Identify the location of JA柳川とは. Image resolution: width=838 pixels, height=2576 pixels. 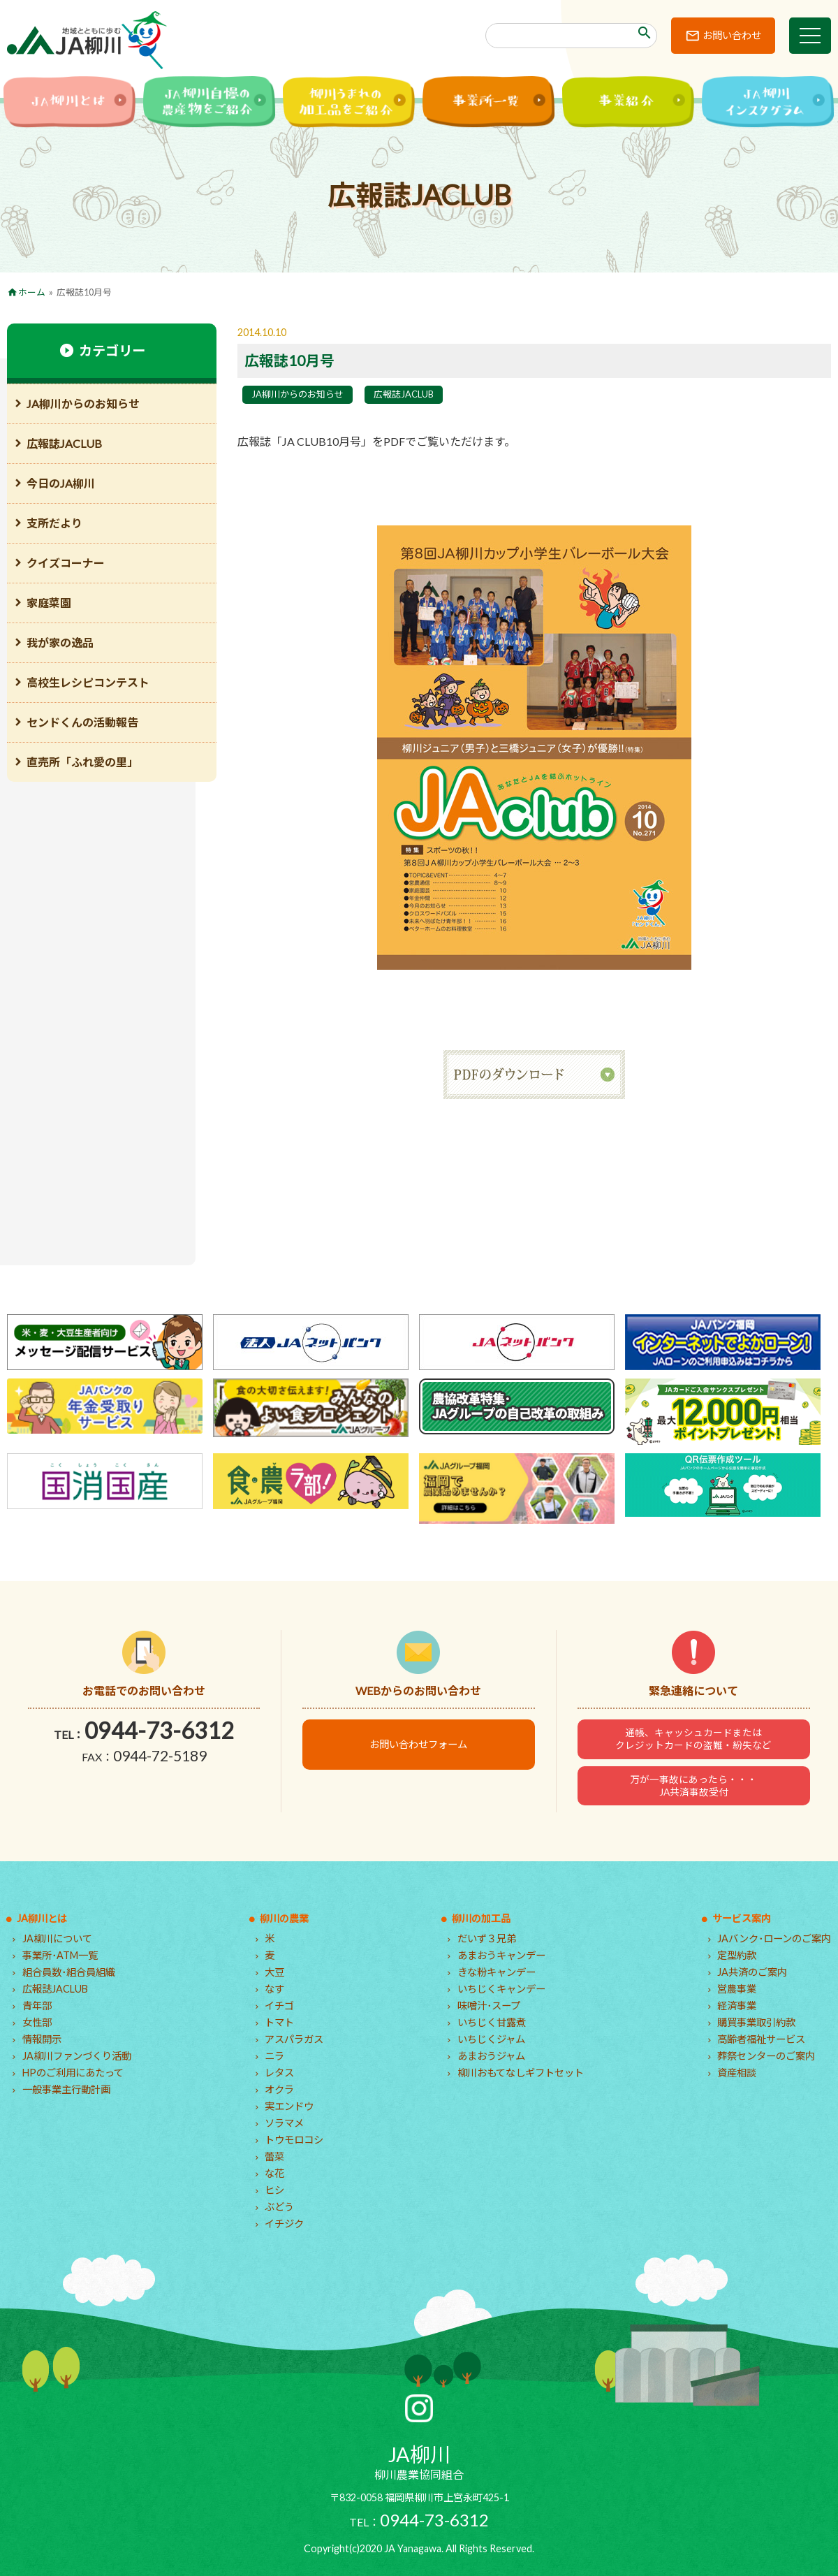
(42, 1918).